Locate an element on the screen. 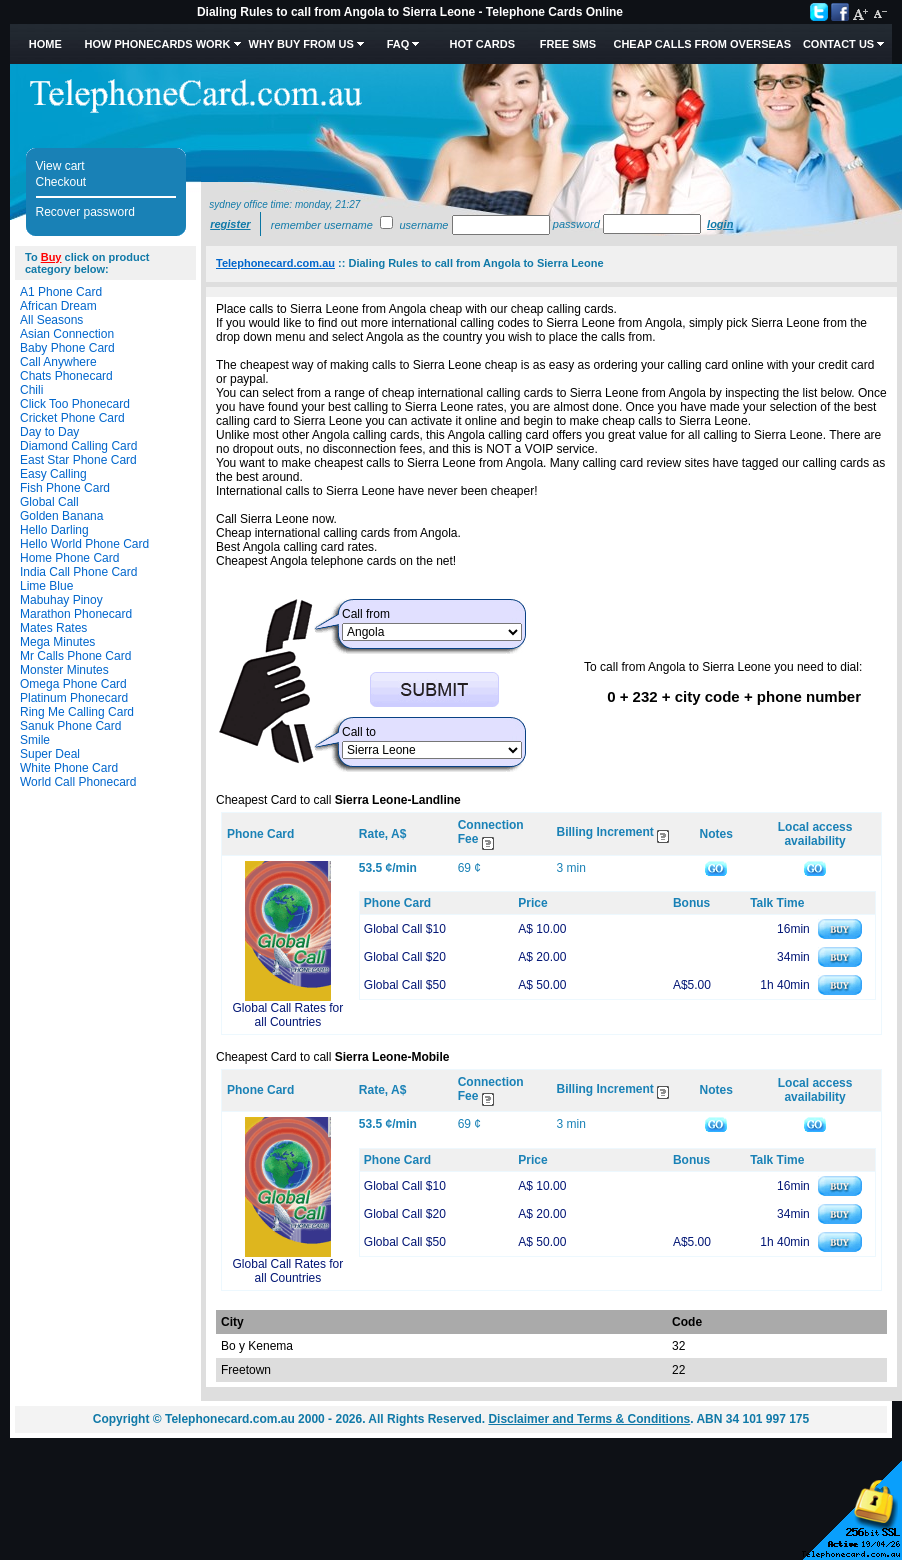  Diamond Calling Card is located at coordinates (78, 446).